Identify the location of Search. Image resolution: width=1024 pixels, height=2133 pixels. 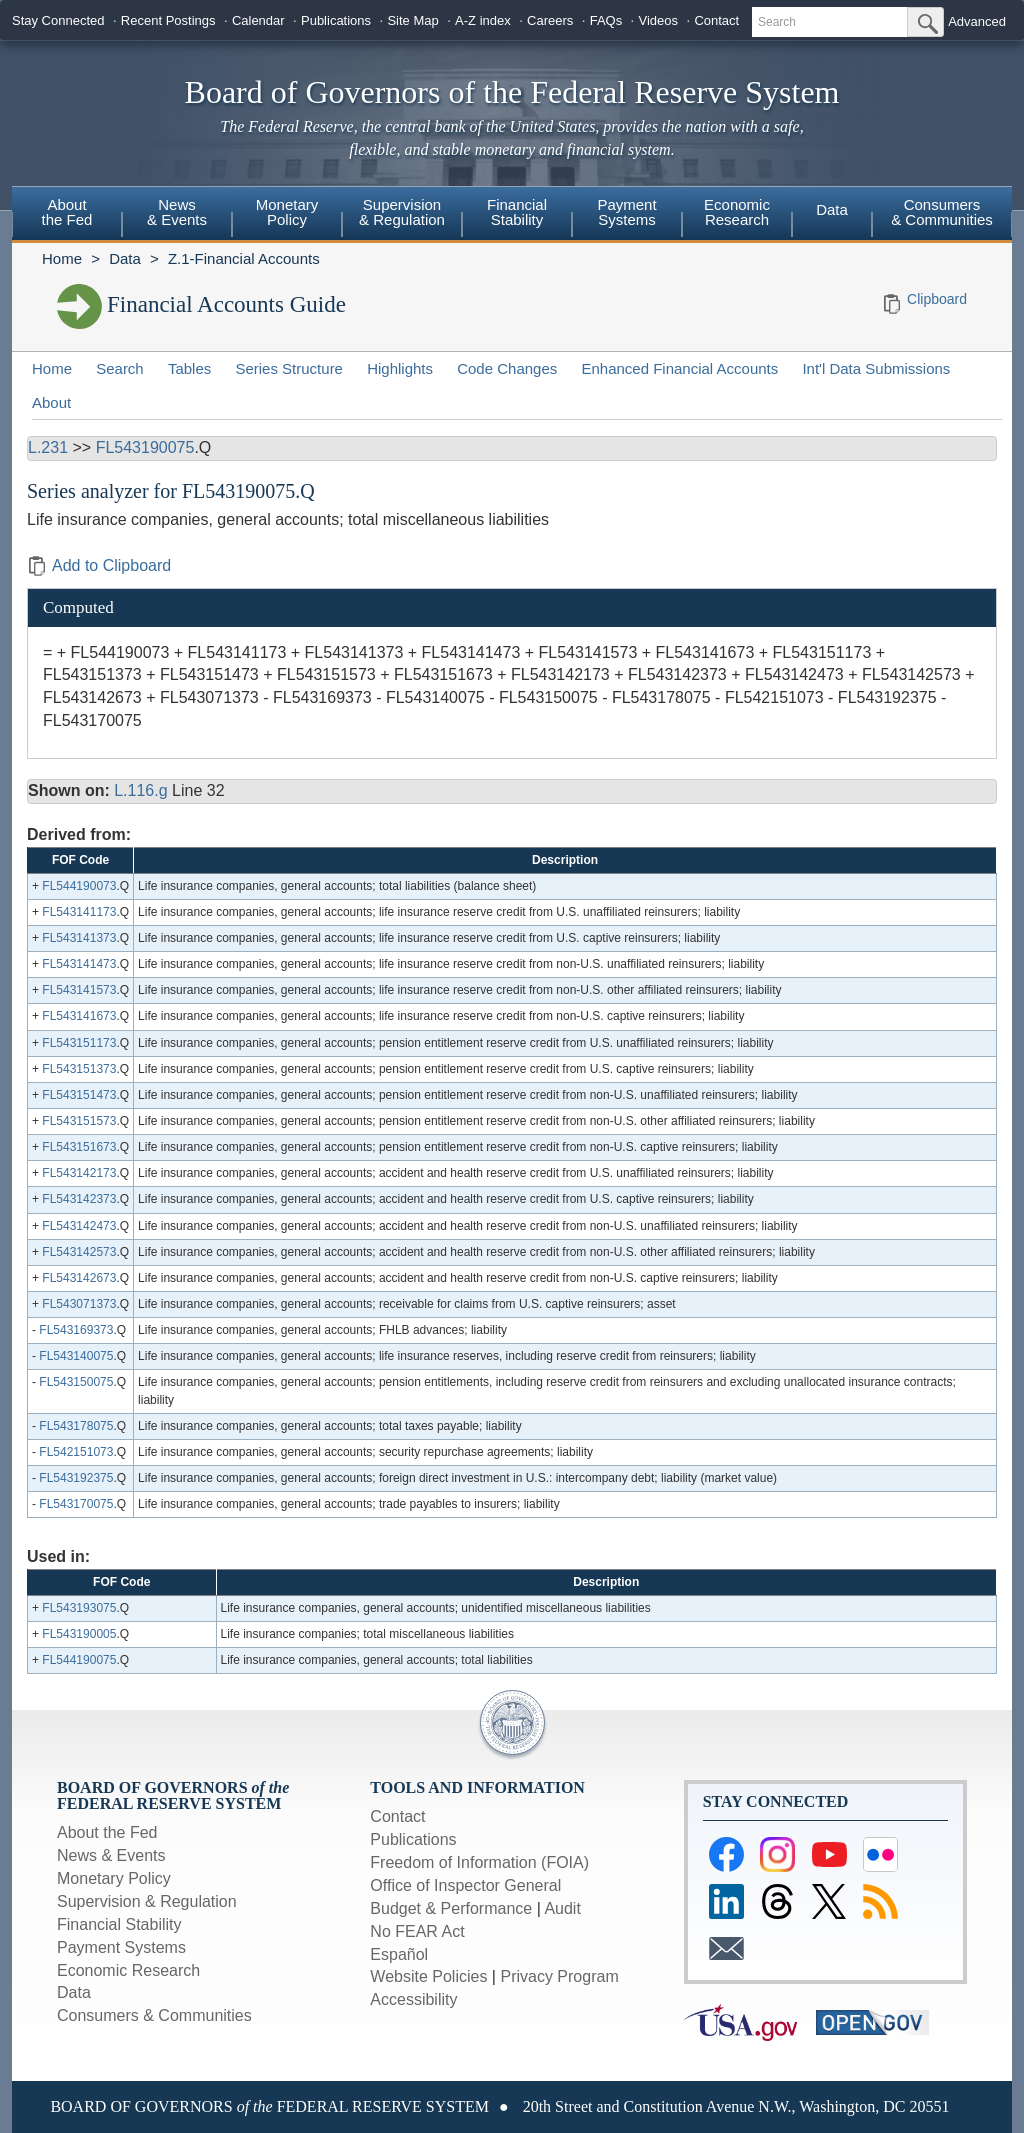
(120, 368).